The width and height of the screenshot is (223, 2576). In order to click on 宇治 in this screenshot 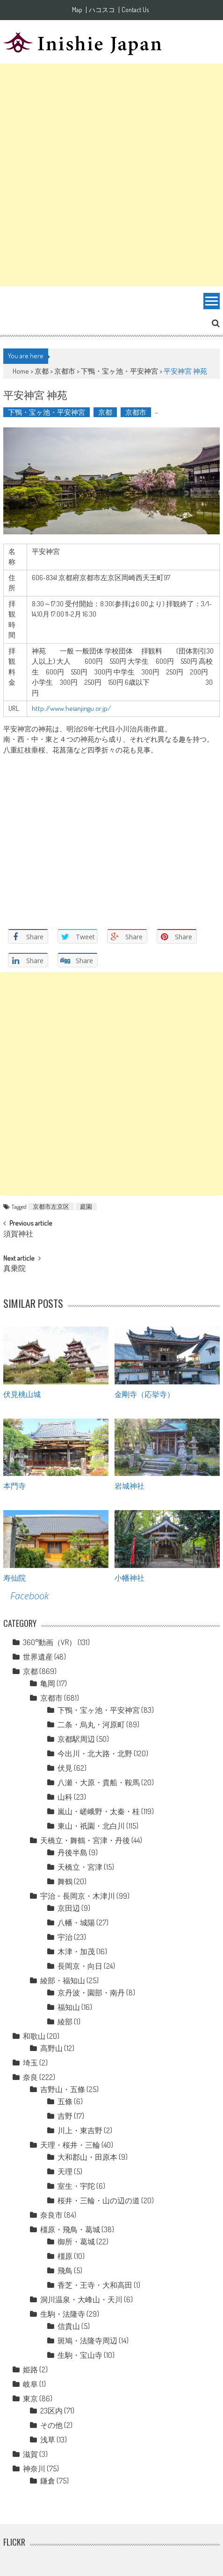, I will do `click(65, 1937)`.